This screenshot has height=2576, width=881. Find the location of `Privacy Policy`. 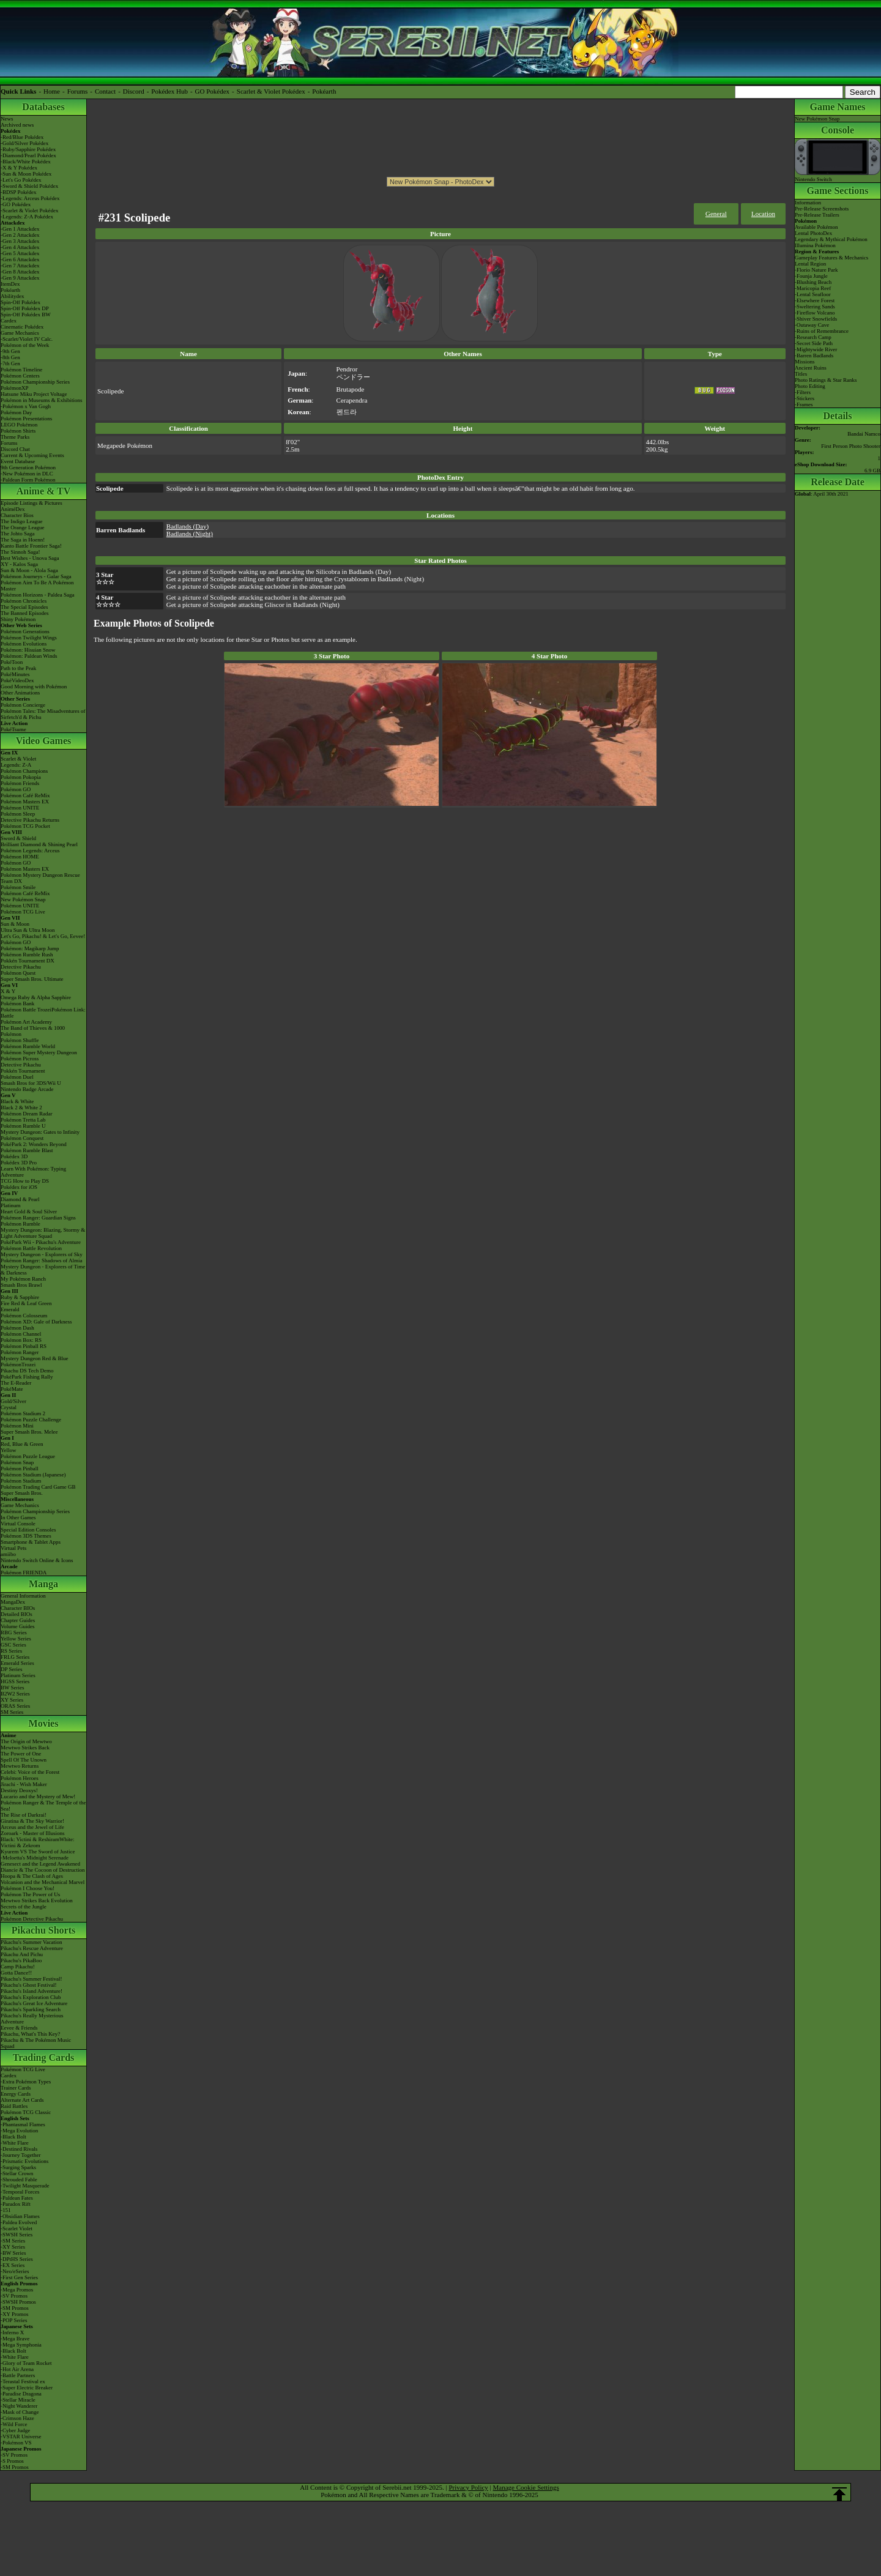

Privacy Policy is located at coordinates (468, 2487).